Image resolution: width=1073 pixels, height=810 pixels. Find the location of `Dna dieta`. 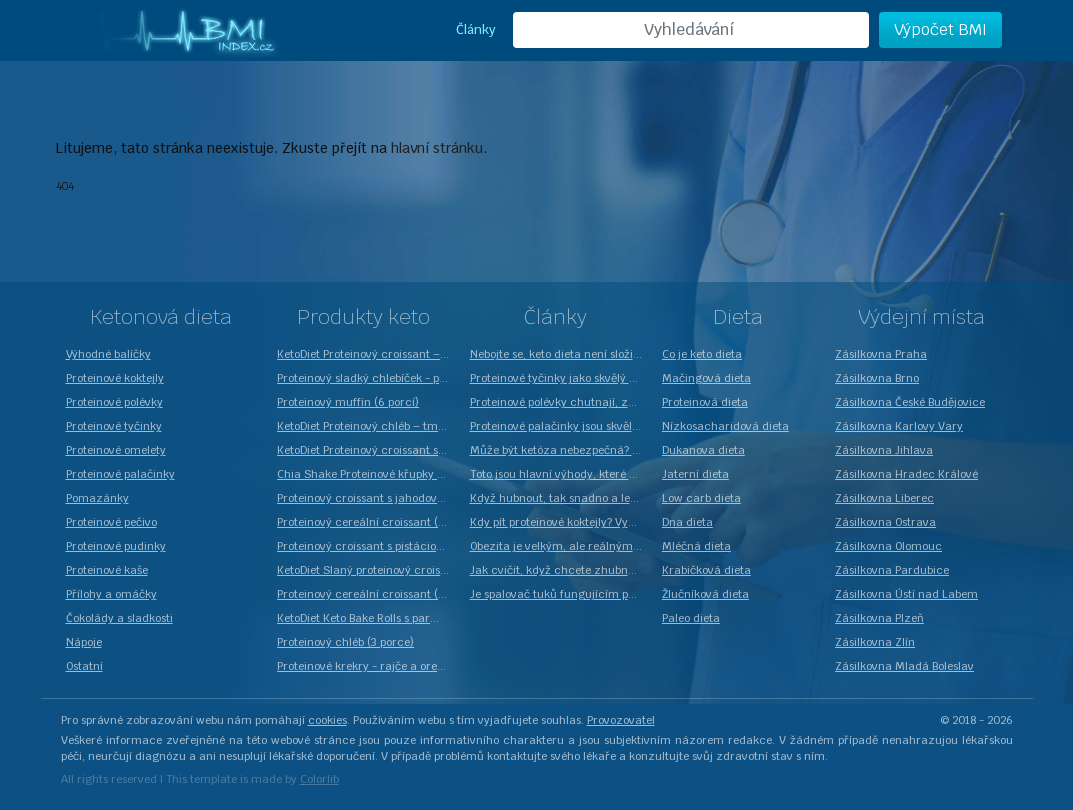

Dna dieta is located at coordinates (687, 522).